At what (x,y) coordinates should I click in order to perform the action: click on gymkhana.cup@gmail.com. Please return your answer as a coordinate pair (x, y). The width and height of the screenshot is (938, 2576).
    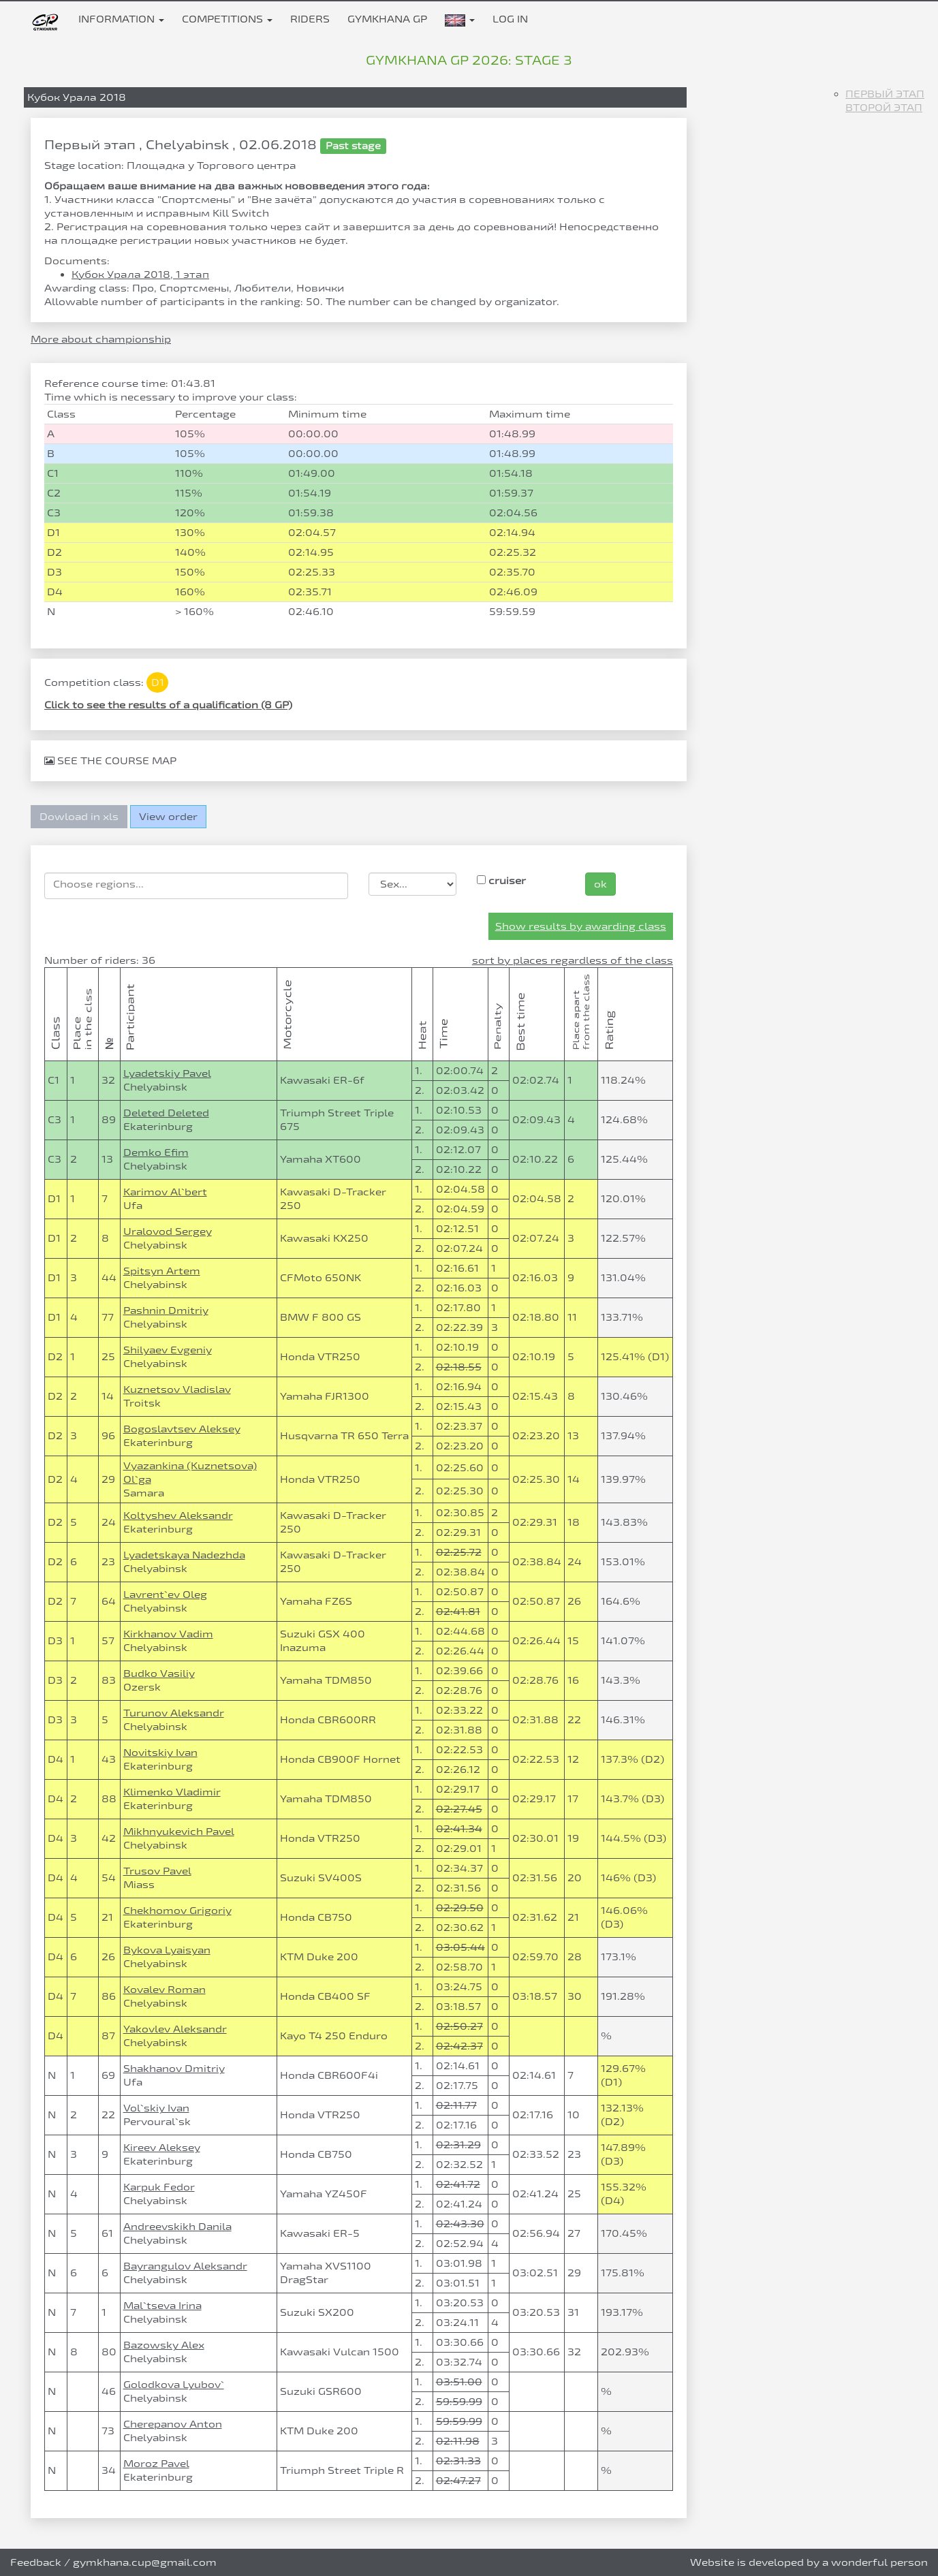
    Looking at the image, I should click on (145, 2562).